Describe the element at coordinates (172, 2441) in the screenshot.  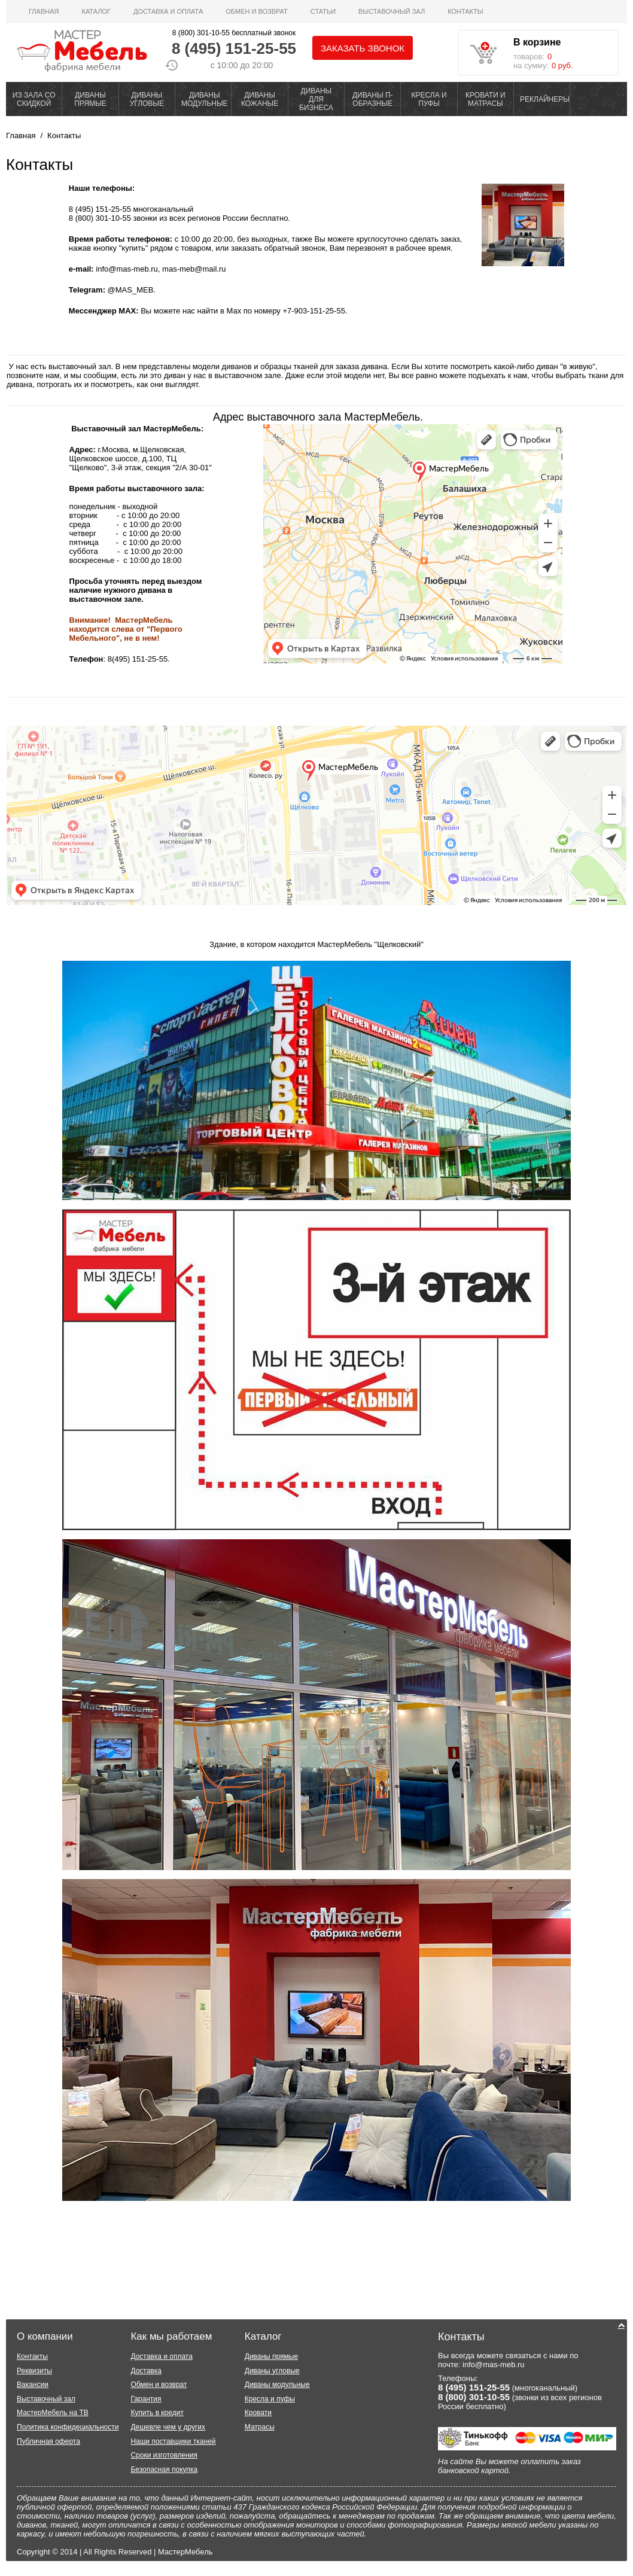
I see `Наши поставщики тканей` at that location.